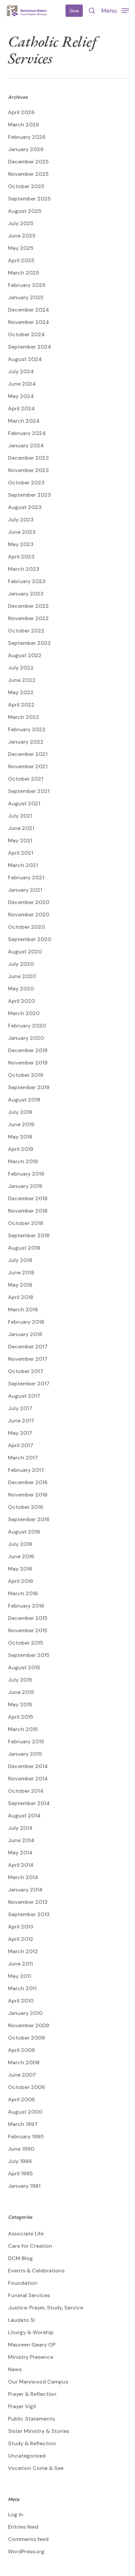 Image resolution: width=135 pixels, height=2576 pixels. I want to click on Events & Celebrations, so click(36, 2270).